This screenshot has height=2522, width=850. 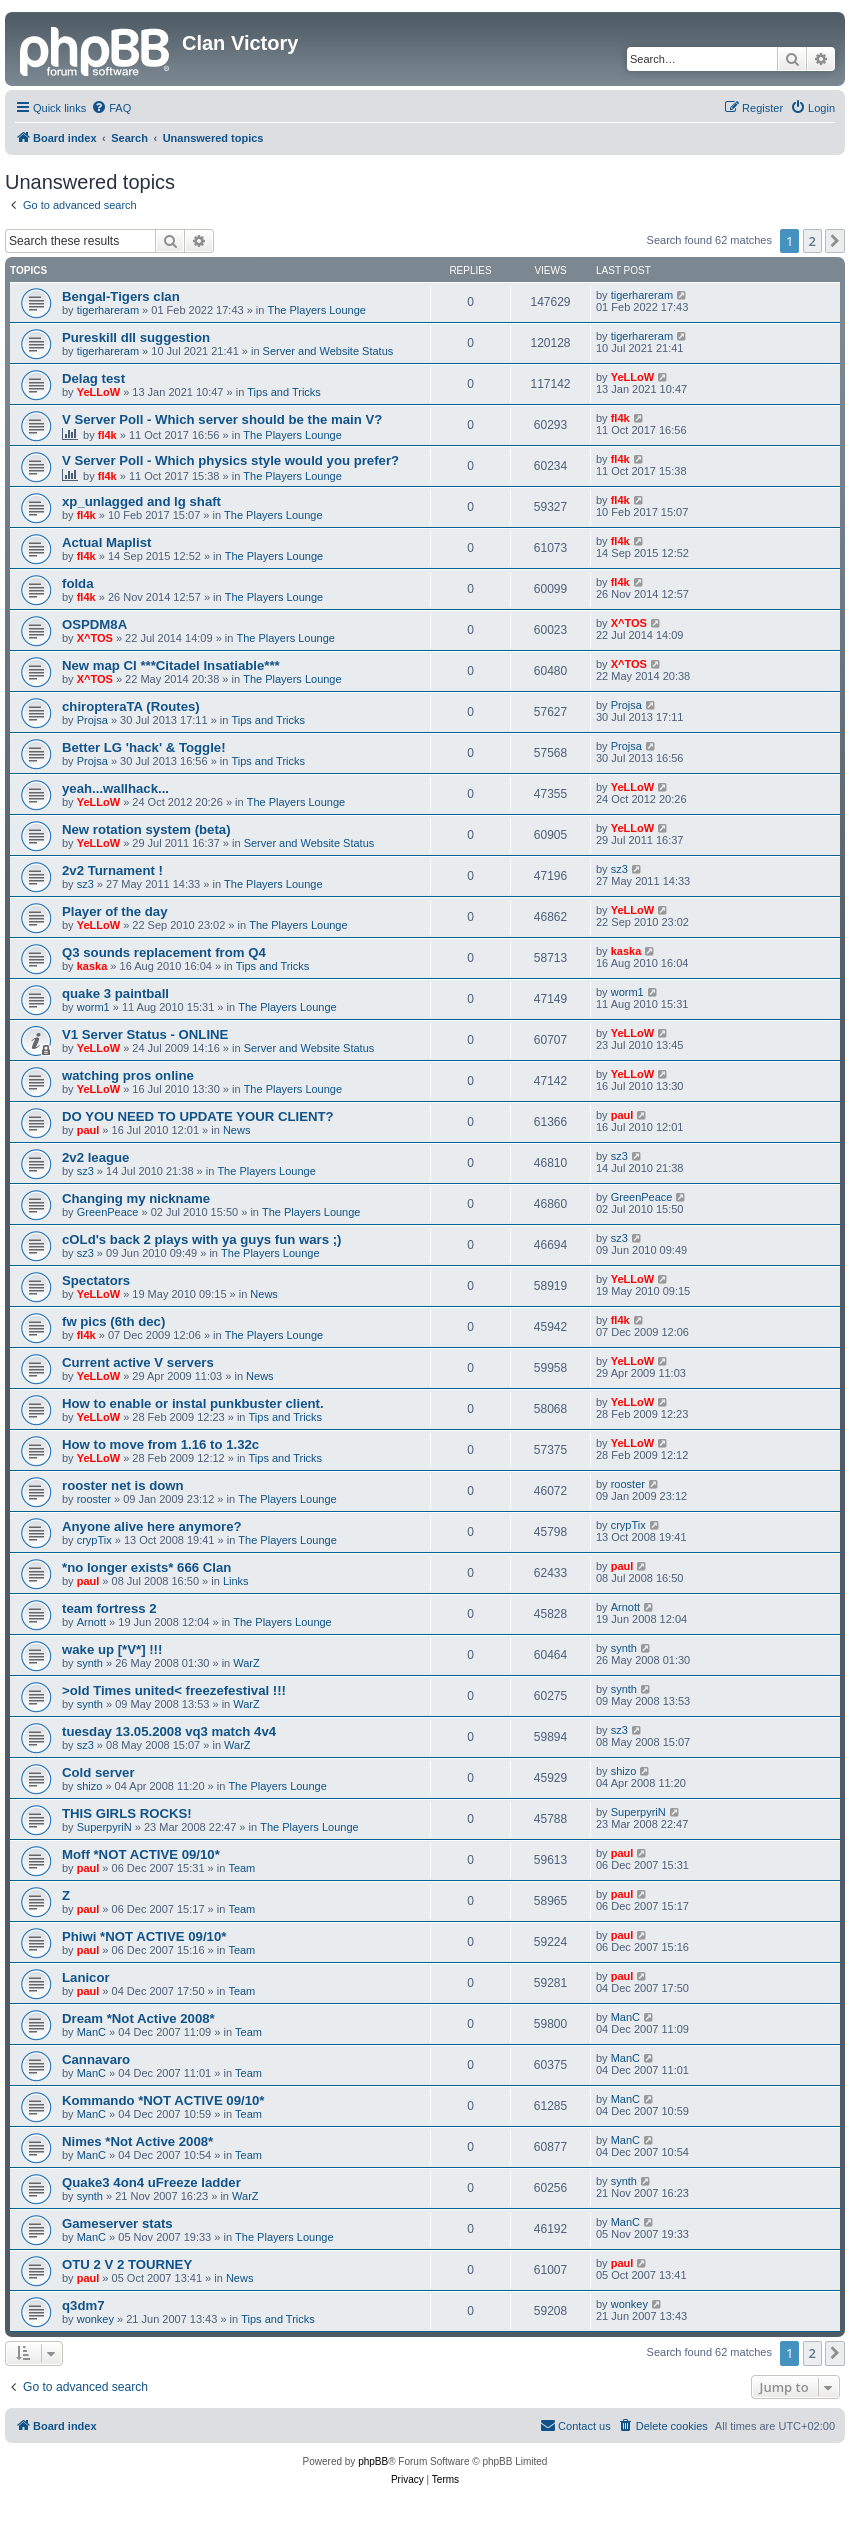 I want to click on folda, so click(x=78, y=583).